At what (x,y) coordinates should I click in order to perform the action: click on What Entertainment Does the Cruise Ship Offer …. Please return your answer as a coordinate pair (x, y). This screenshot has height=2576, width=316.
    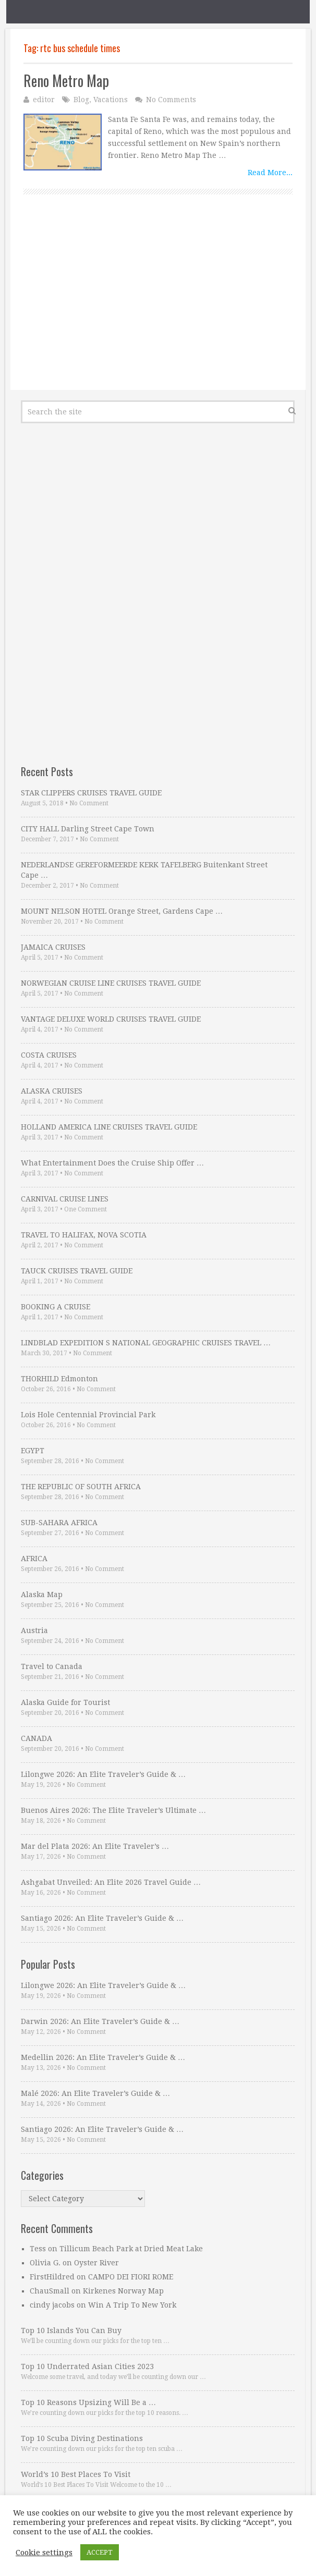
    Looking at the image, I should click on (112, 1163).